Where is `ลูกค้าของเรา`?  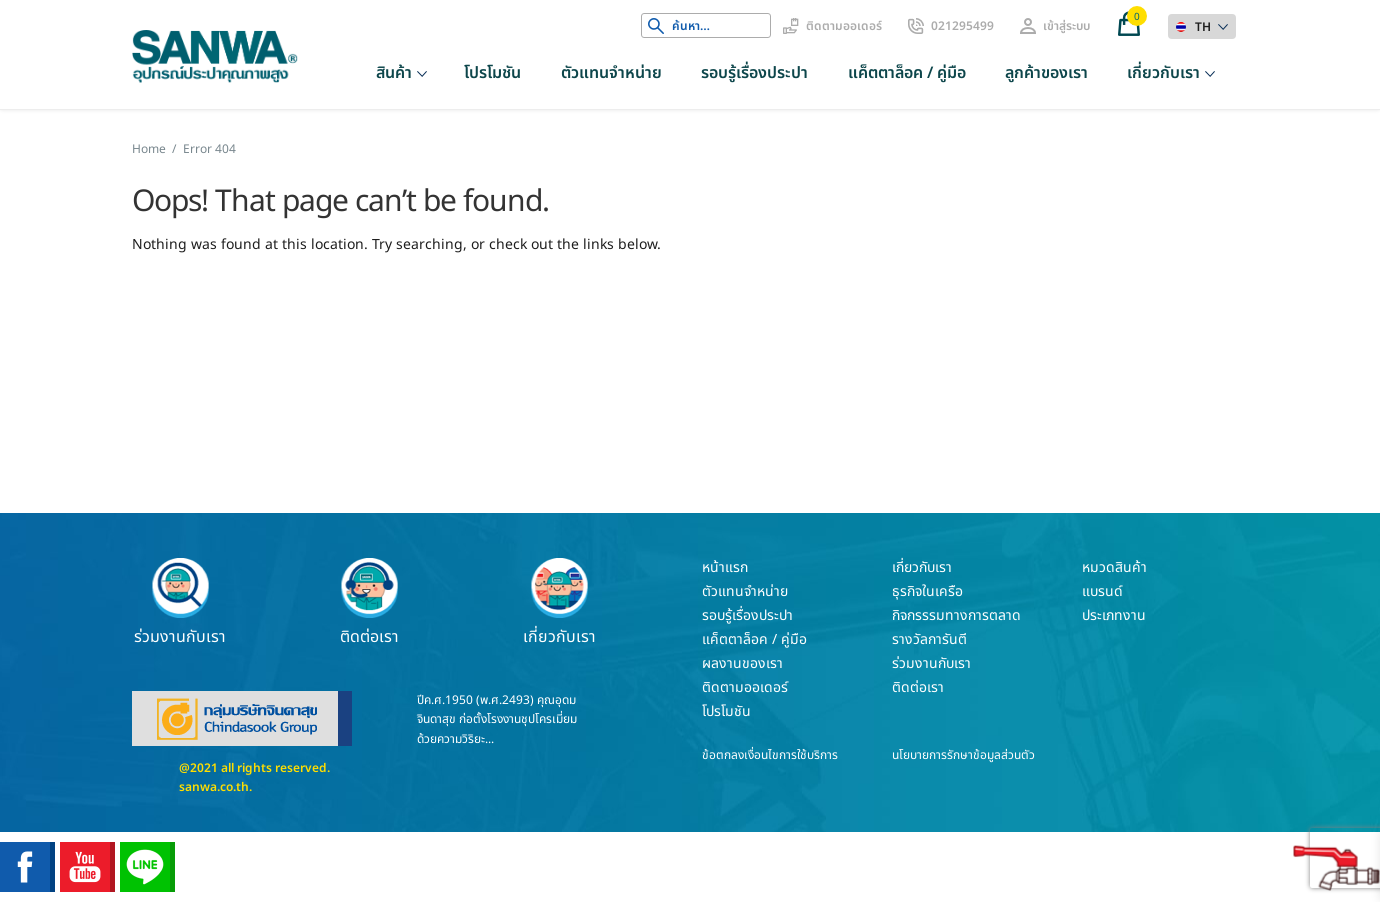
ลูกค้าของเรา is located at coordinates (1046, 73).